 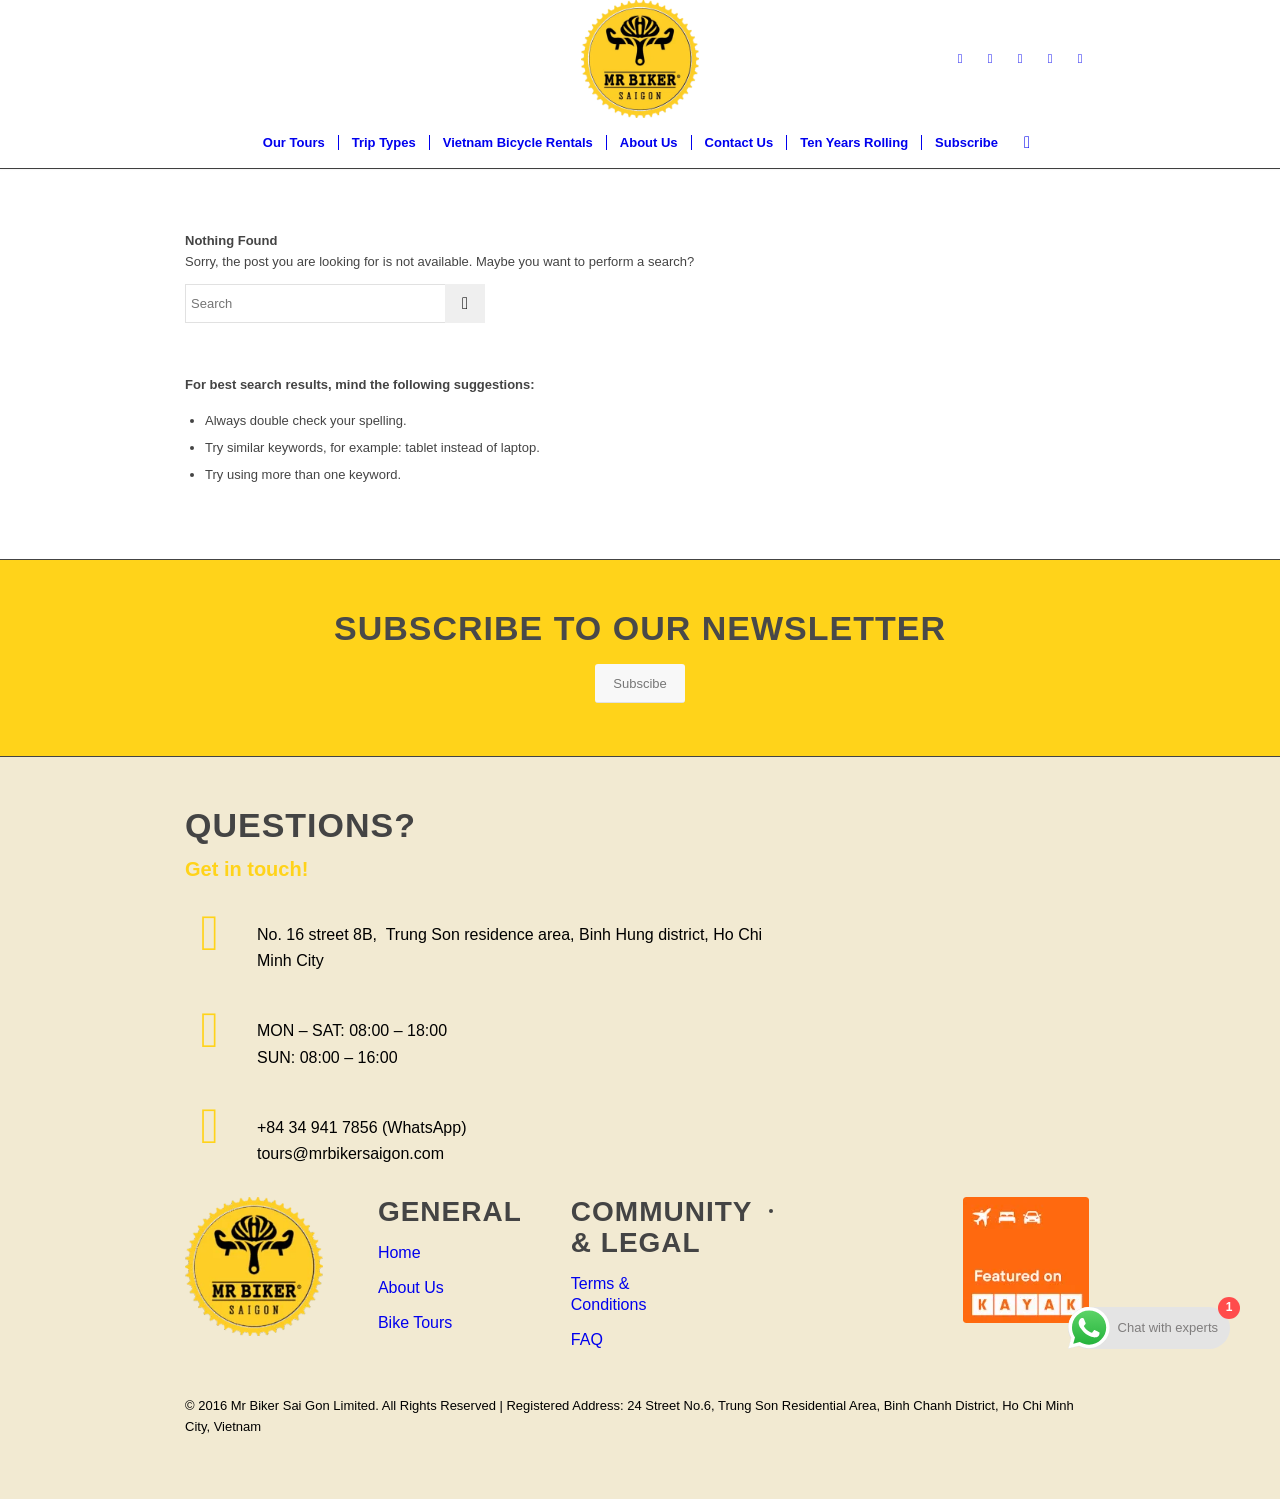 I want to click on [Search], so click(x=1020, y=143).